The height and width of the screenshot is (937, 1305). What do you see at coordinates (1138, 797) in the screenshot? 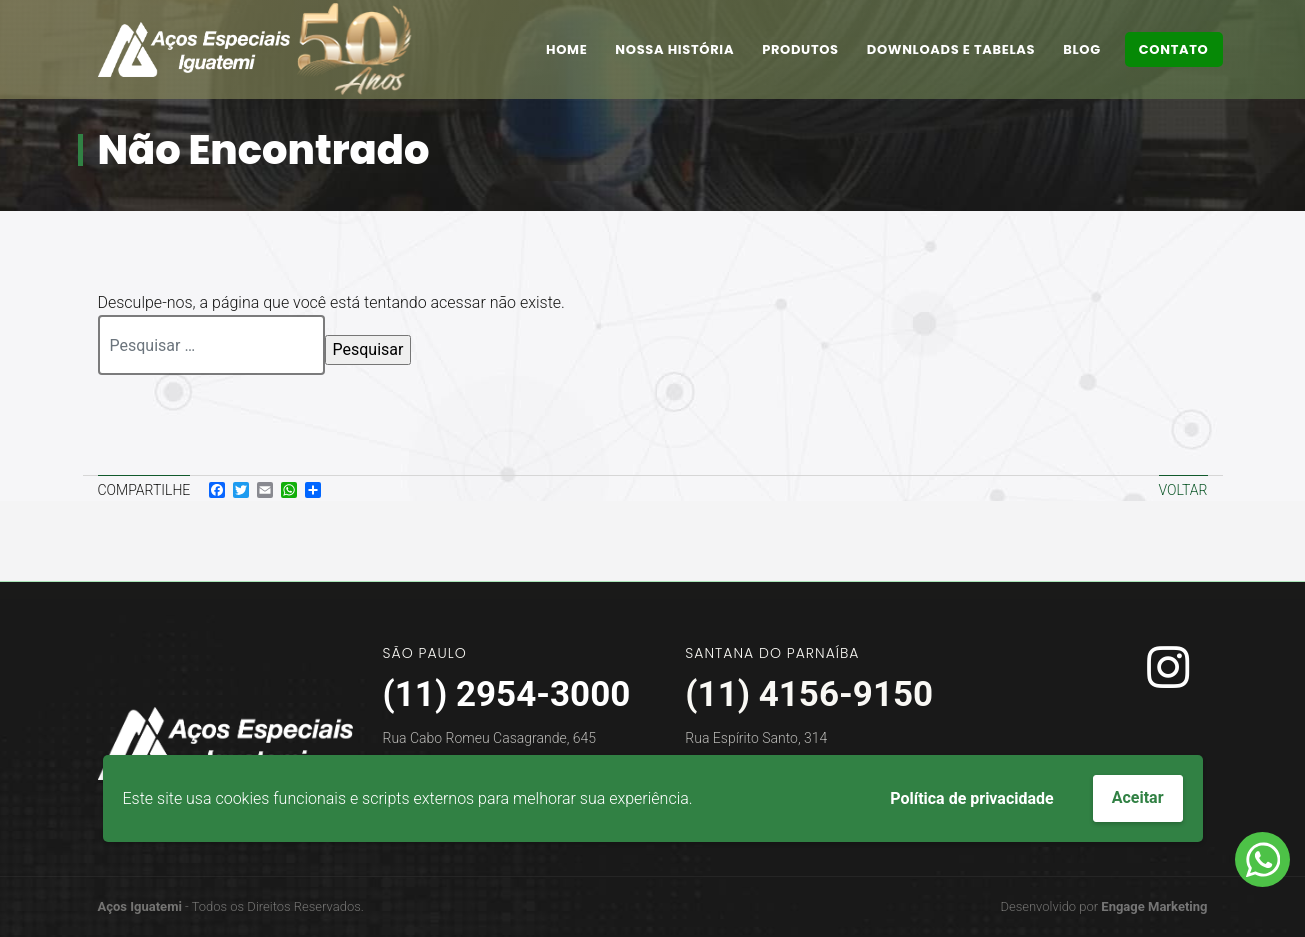
I see `Aceitar` at bounding box center [1138, 797].